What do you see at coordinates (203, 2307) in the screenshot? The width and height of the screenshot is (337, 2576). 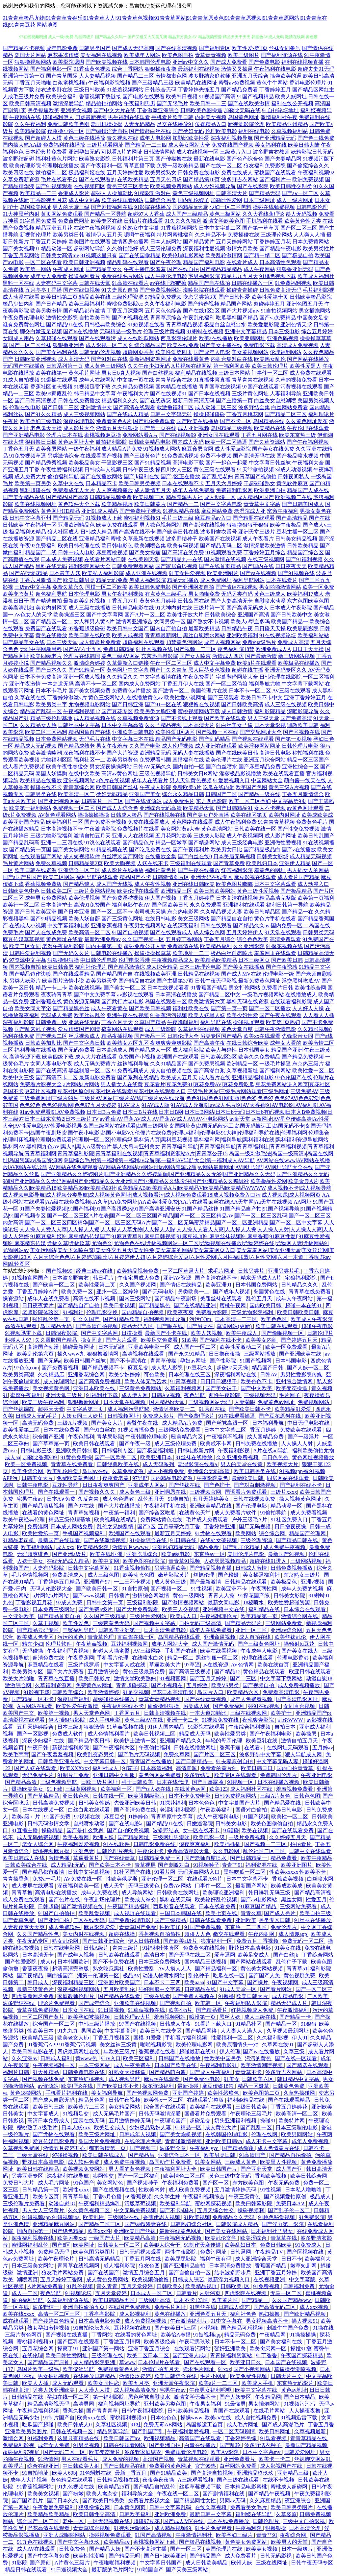 I see `91黑丝在线` at bounding box center [203, 2307].